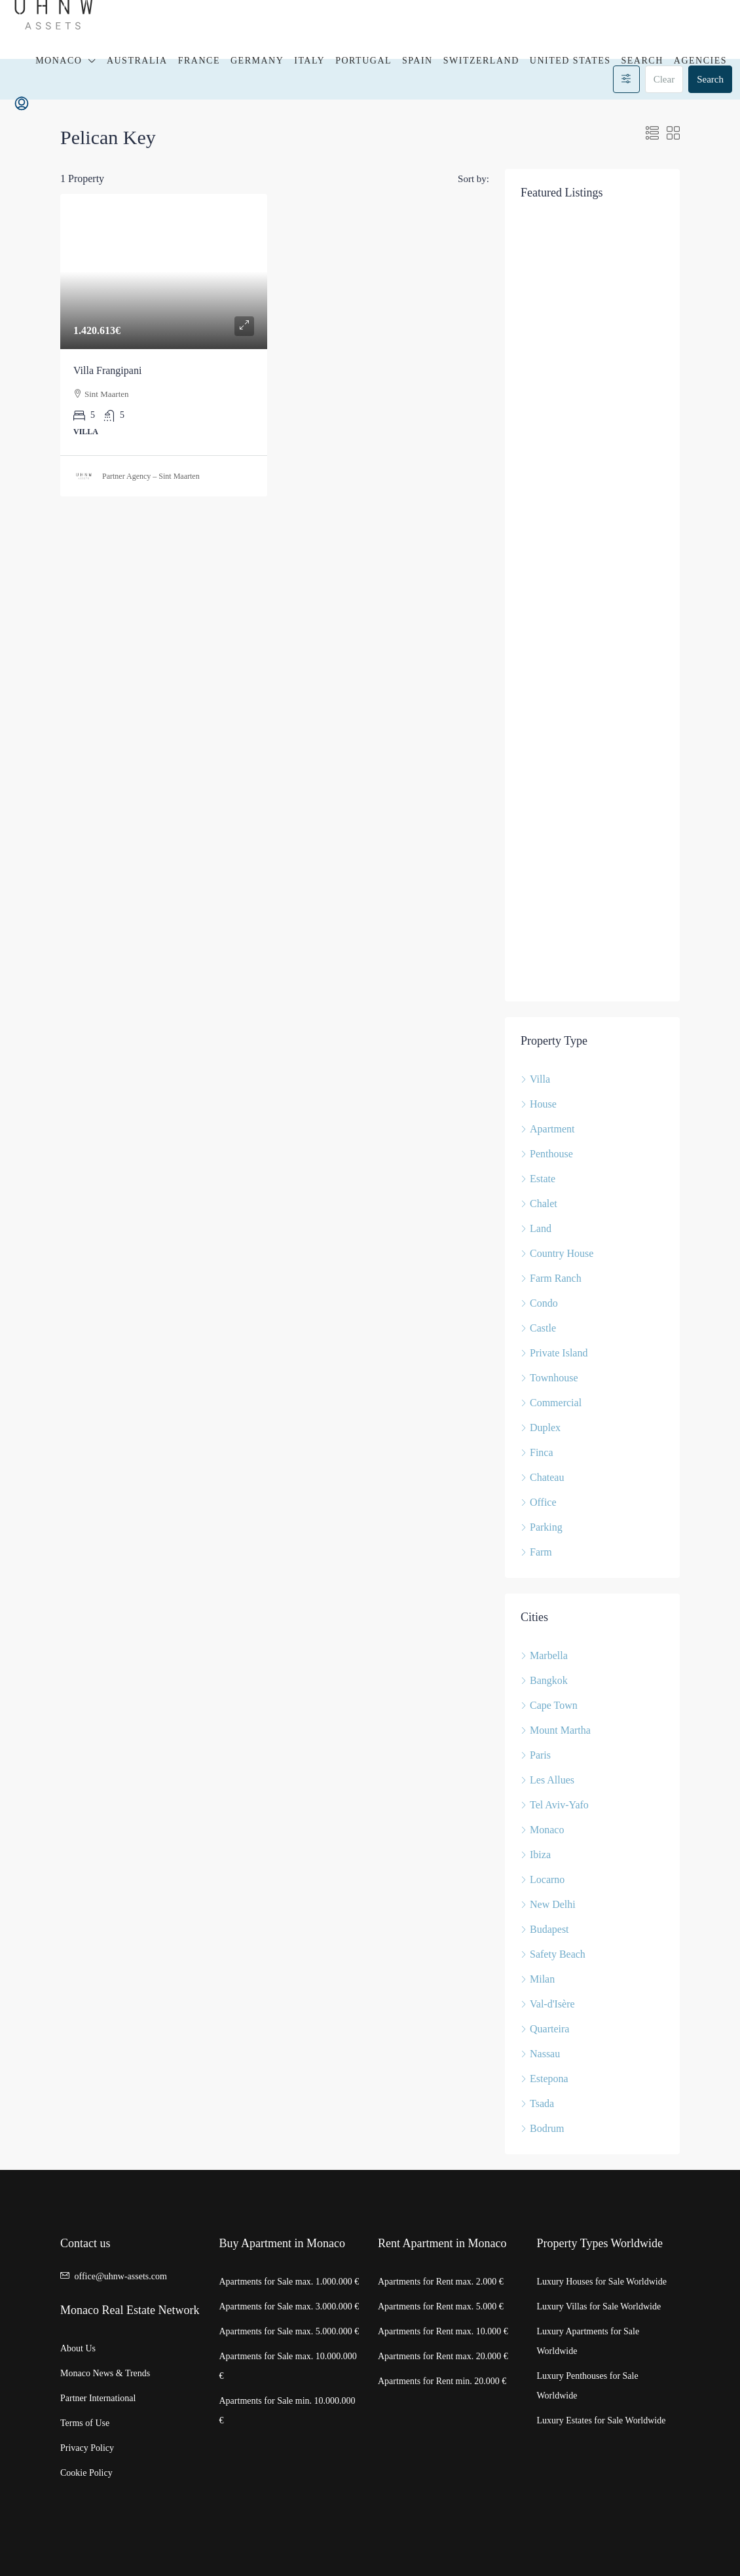 The image size is (740, 2576). What do you see at coordinates (551, 1278) in the screenshot?
I see `Farm Ranch [listitem]` at bounding box center [551, 1278].